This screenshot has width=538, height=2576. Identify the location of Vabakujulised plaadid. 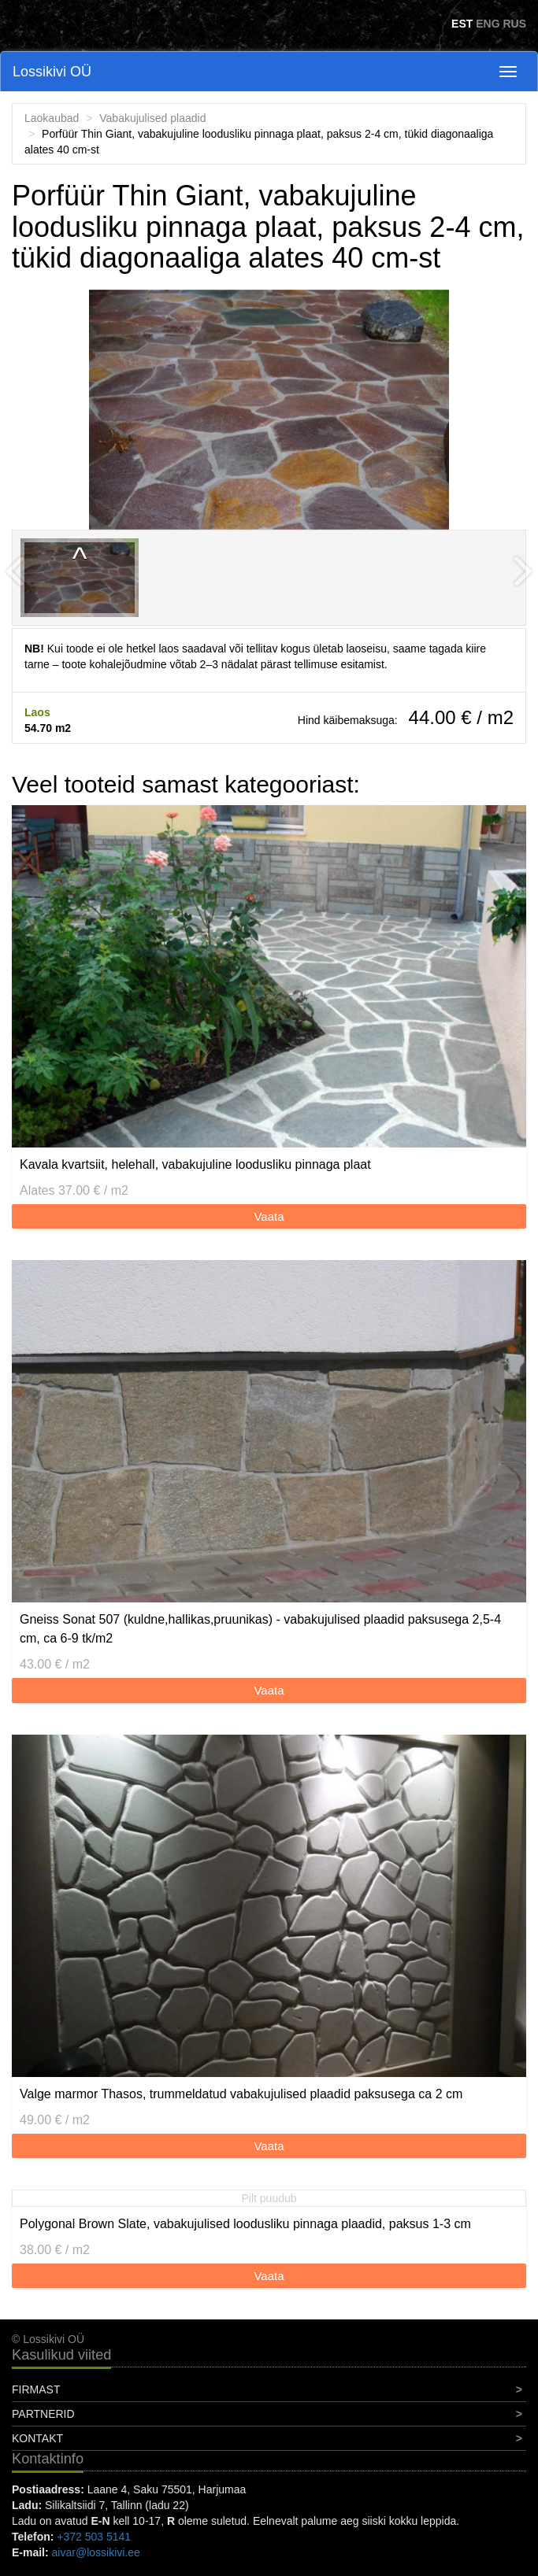
(152, 118).